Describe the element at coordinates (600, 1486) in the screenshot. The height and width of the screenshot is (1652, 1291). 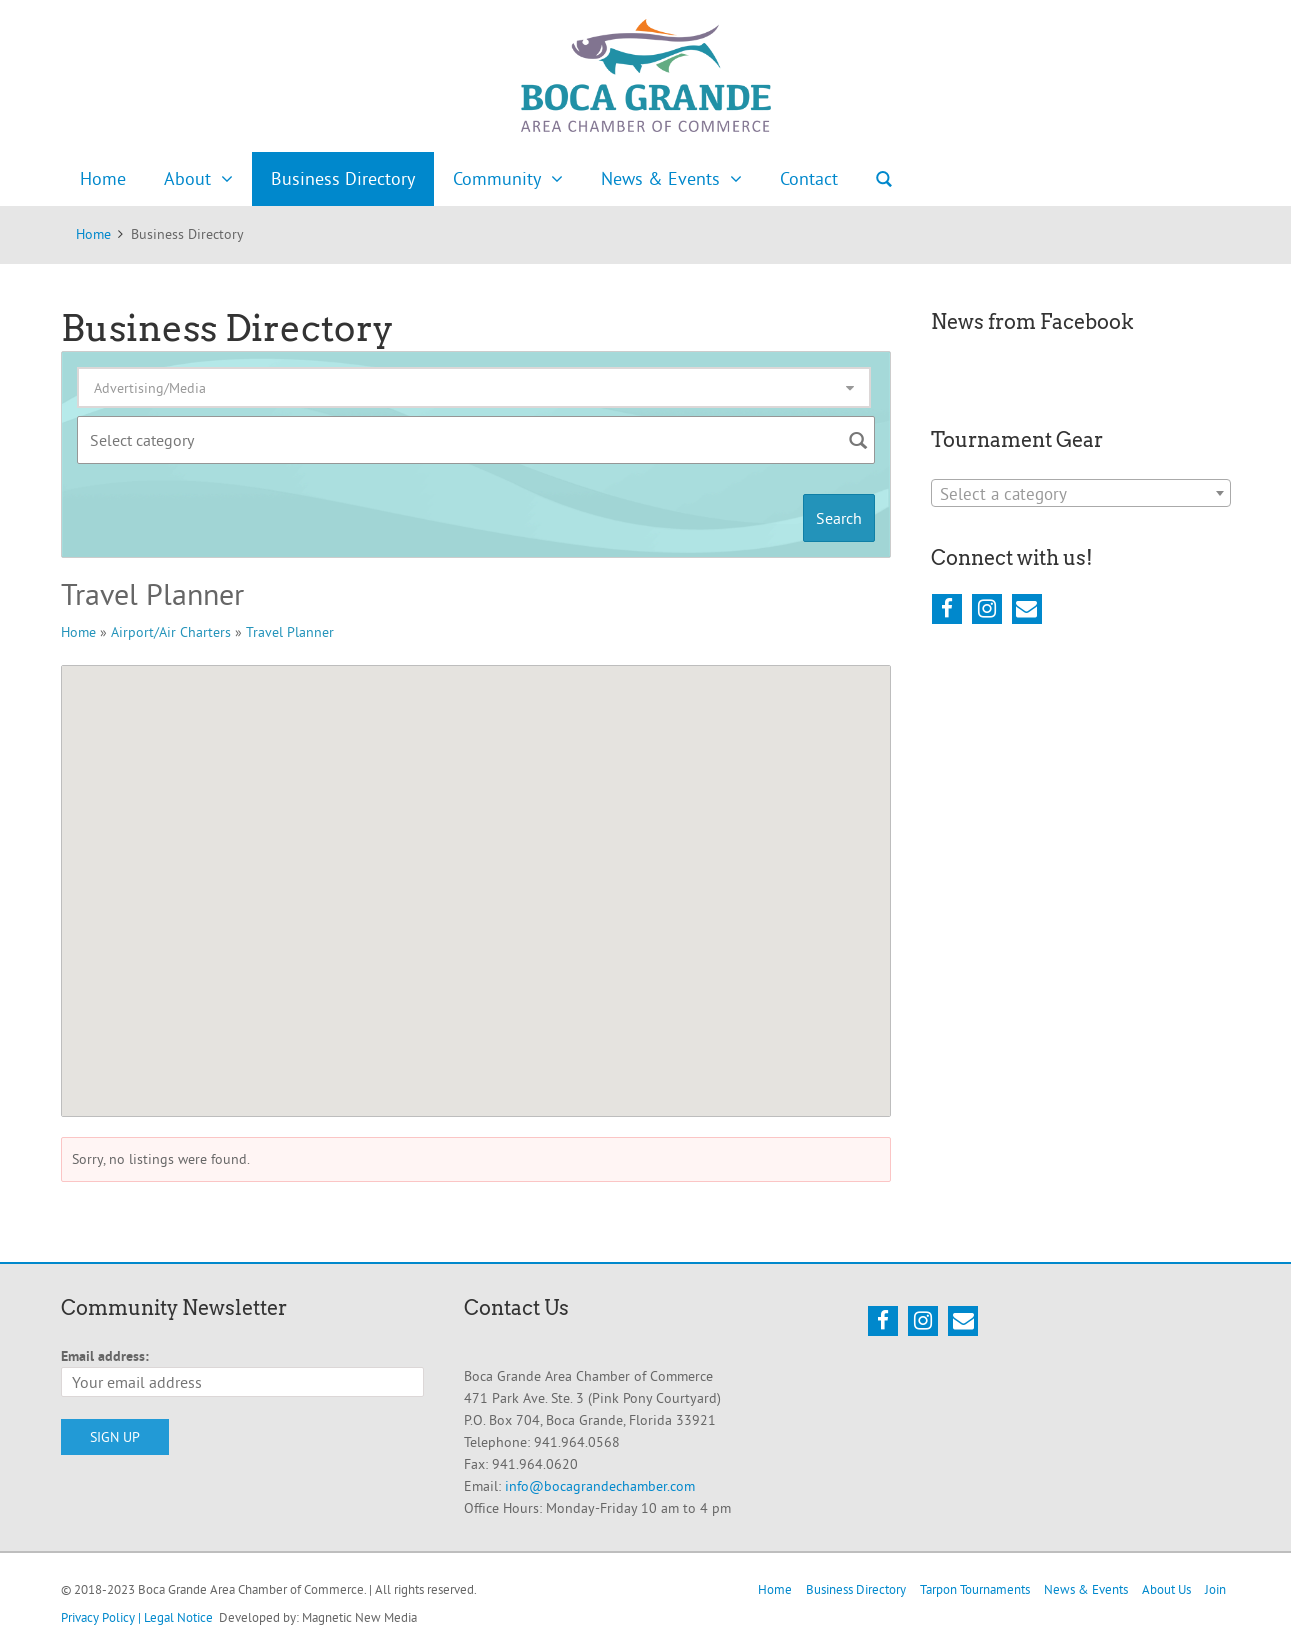
I see `info@bocagrandechamber.com` at that location.